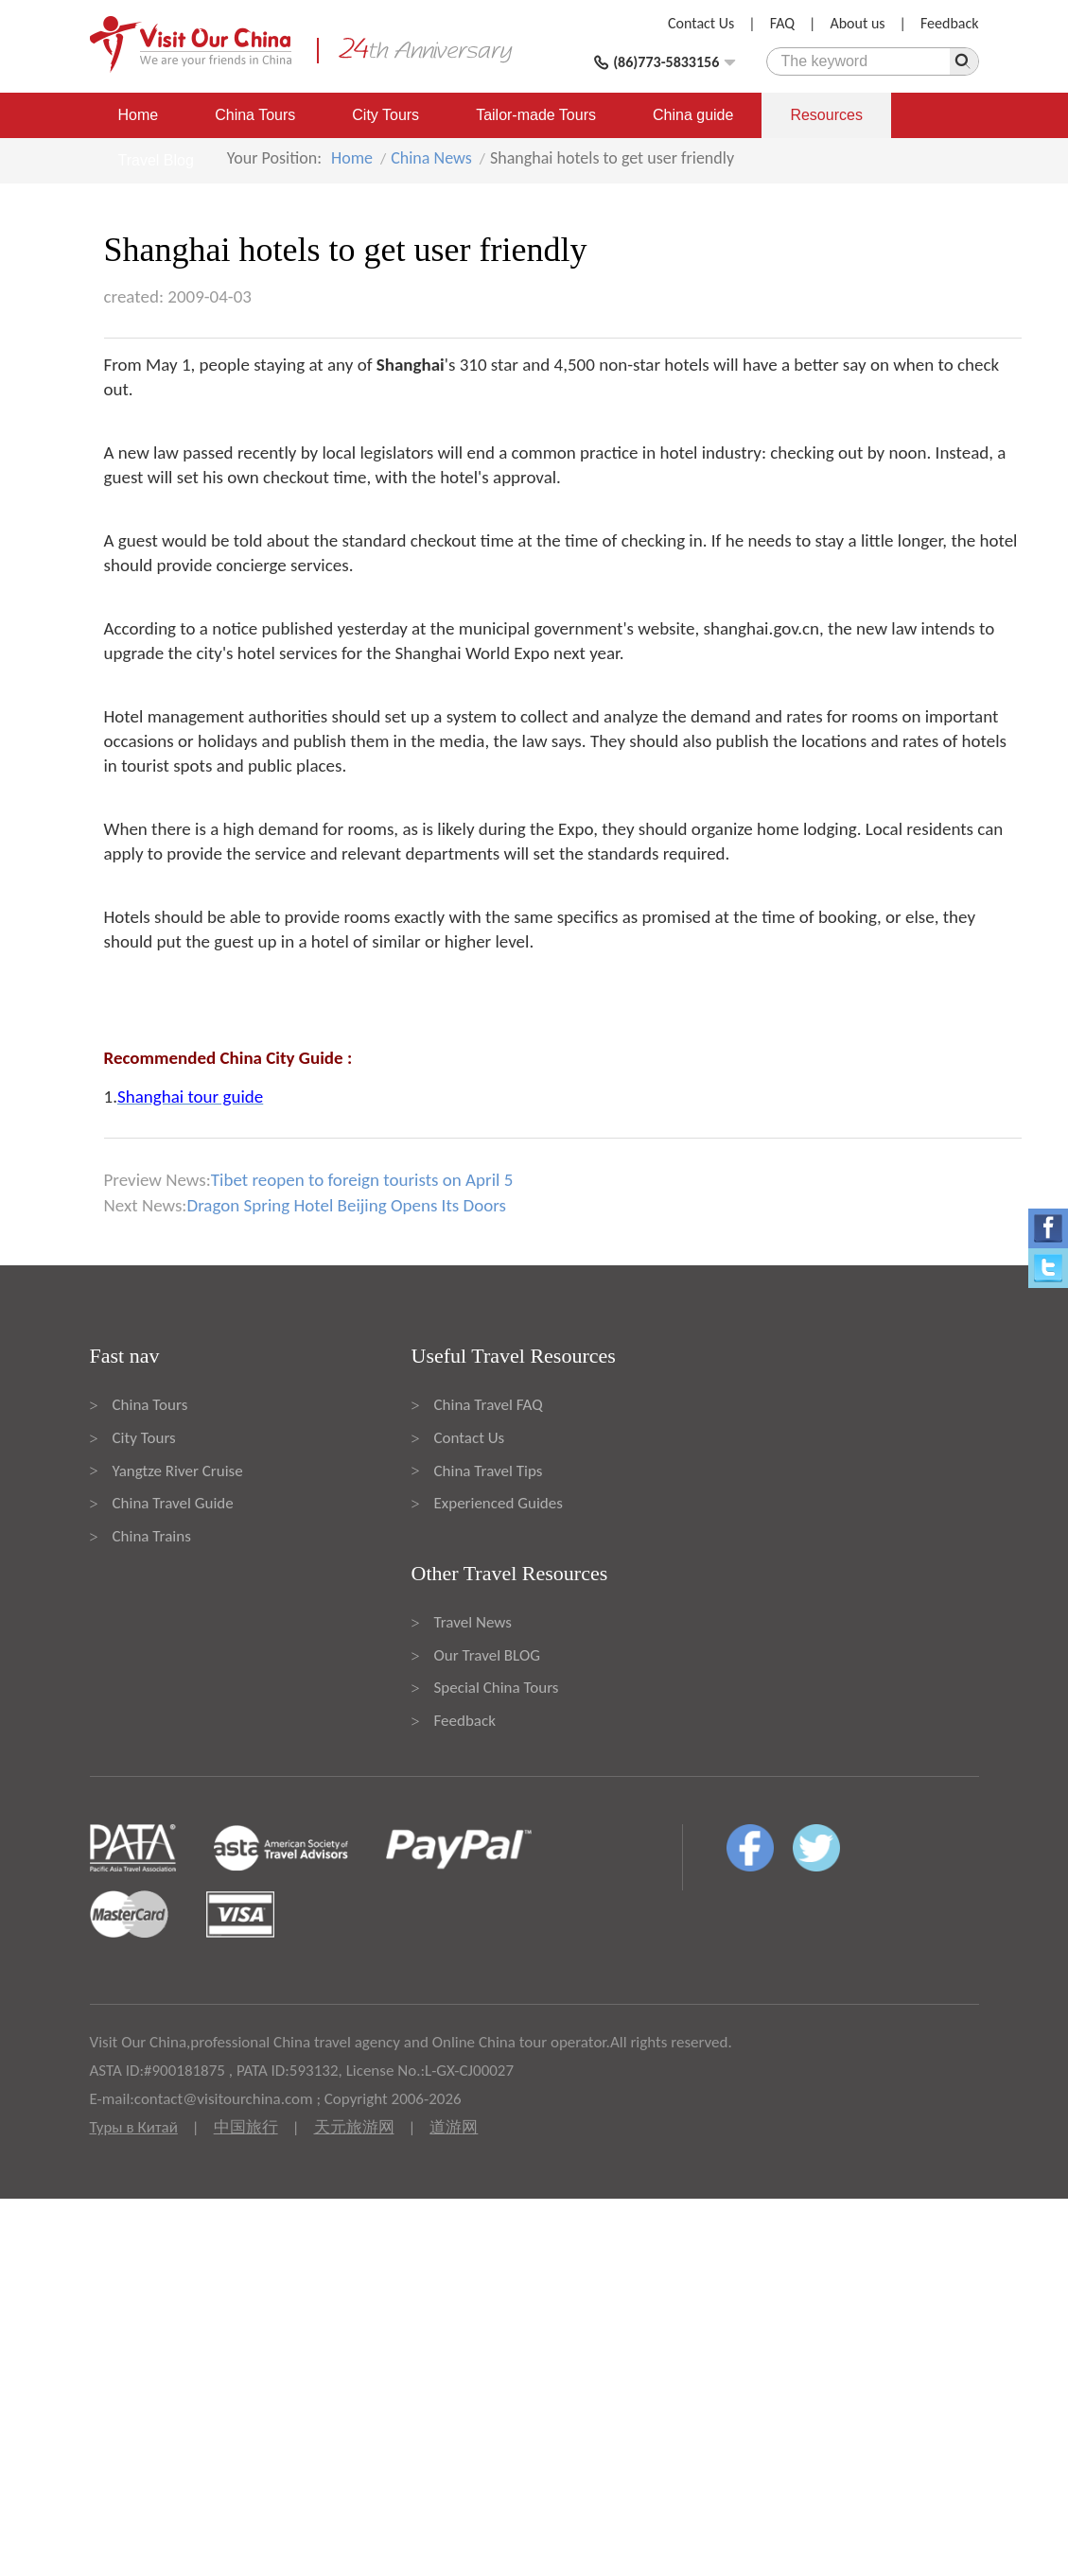  What do you see at coordinates (453, 2127) in the screenshot?
I see `道游网` at bounding box center [453, 2127].